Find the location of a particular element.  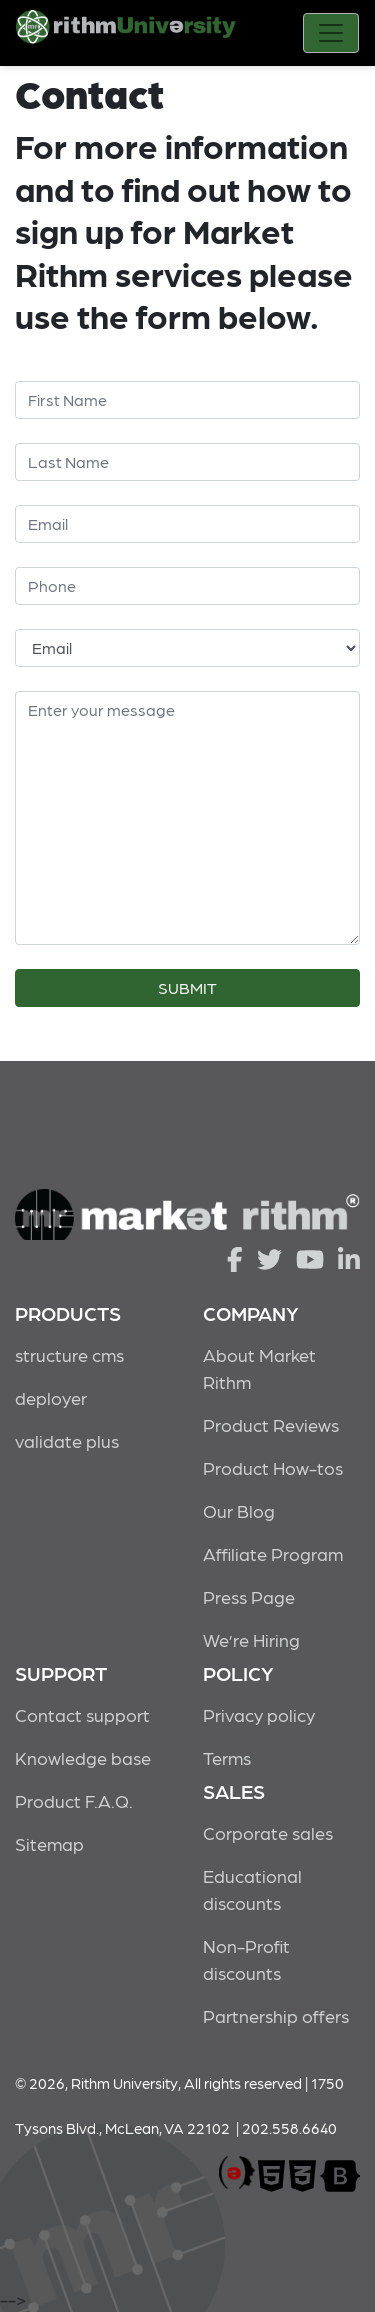

Corporate sales is located at coordinates (268, 1832).